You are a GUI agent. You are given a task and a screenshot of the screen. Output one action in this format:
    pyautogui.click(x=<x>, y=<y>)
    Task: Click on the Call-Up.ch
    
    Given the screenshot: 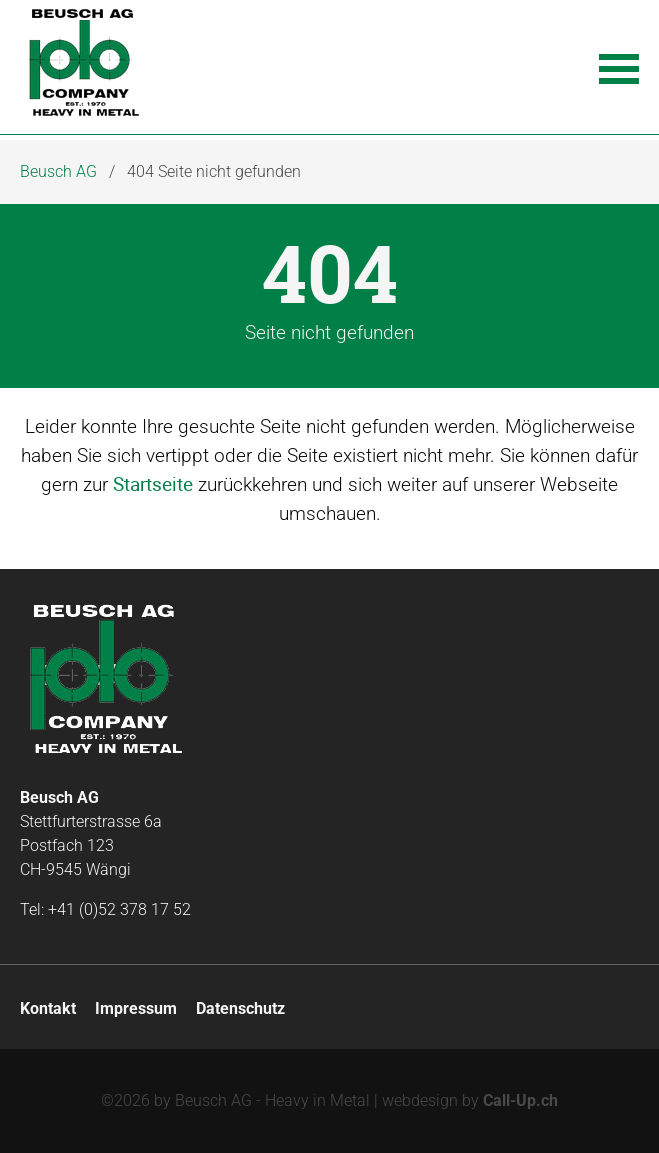 What is the action you would take?
    pyautogui.click(x=520, y=1100)
    